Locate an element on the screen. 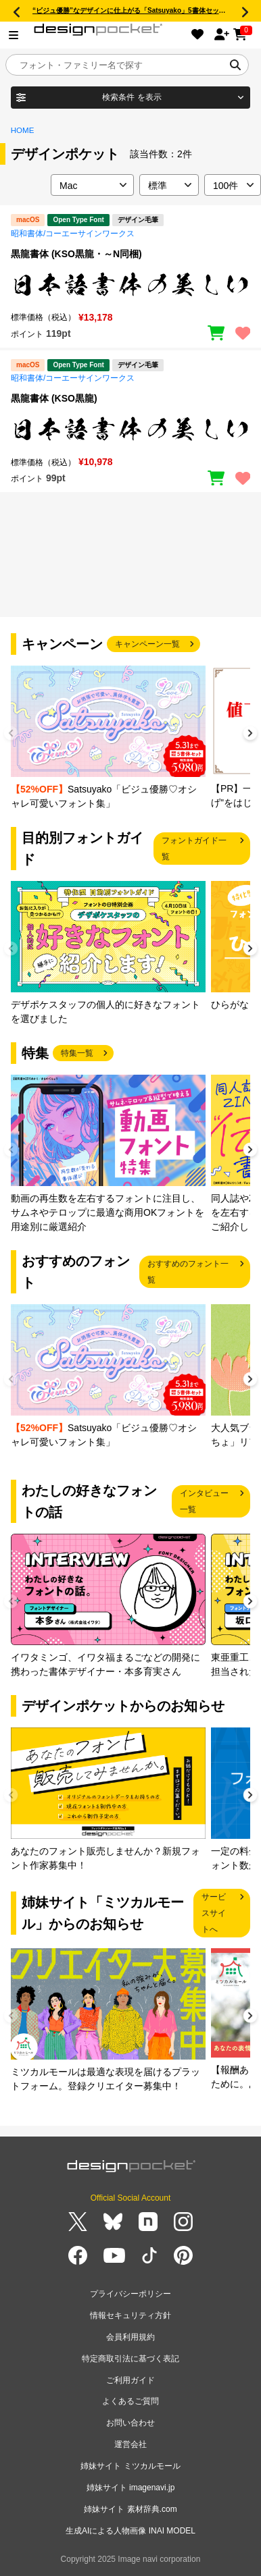 Image resolution: width=261 pixels, height=2576 pixels. よくあるご質問 is located at coordinates (130, 2401).